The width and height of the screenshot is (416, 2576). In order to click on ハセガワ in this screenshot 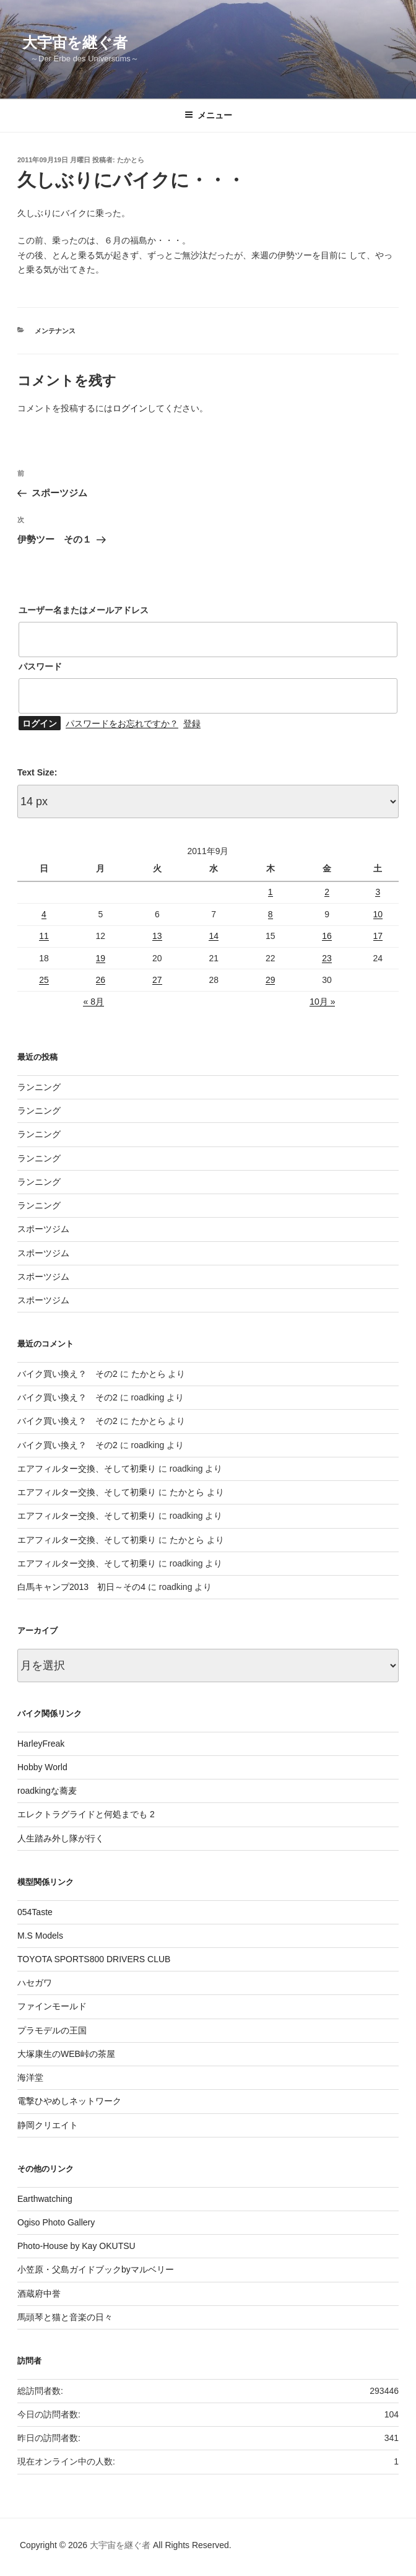, I will do `click(34, 1983)`.